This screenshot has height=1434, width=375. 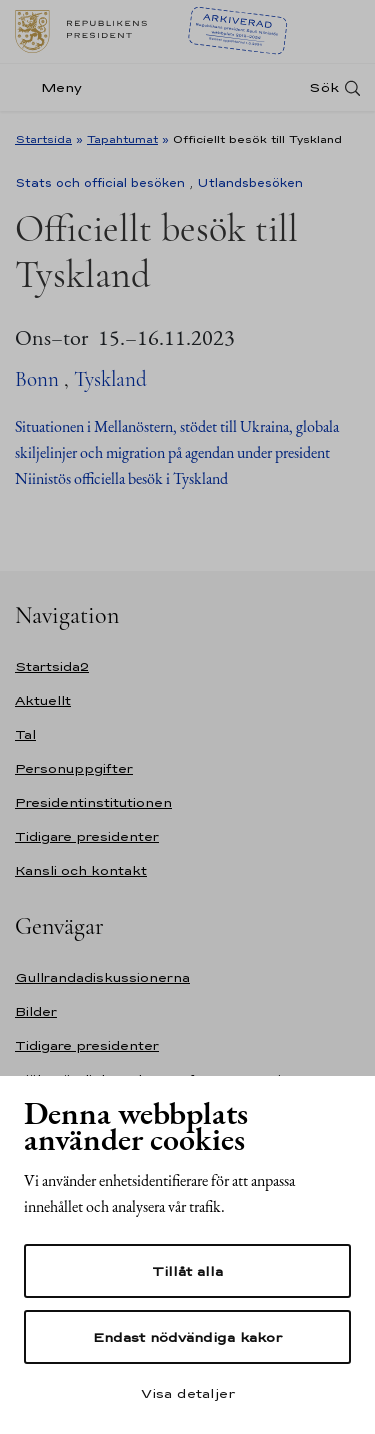 What do you see at coordinates (93, 802) in the screenshot?
I see `Presidentinstitutionen` at bounding box center [93, 802].